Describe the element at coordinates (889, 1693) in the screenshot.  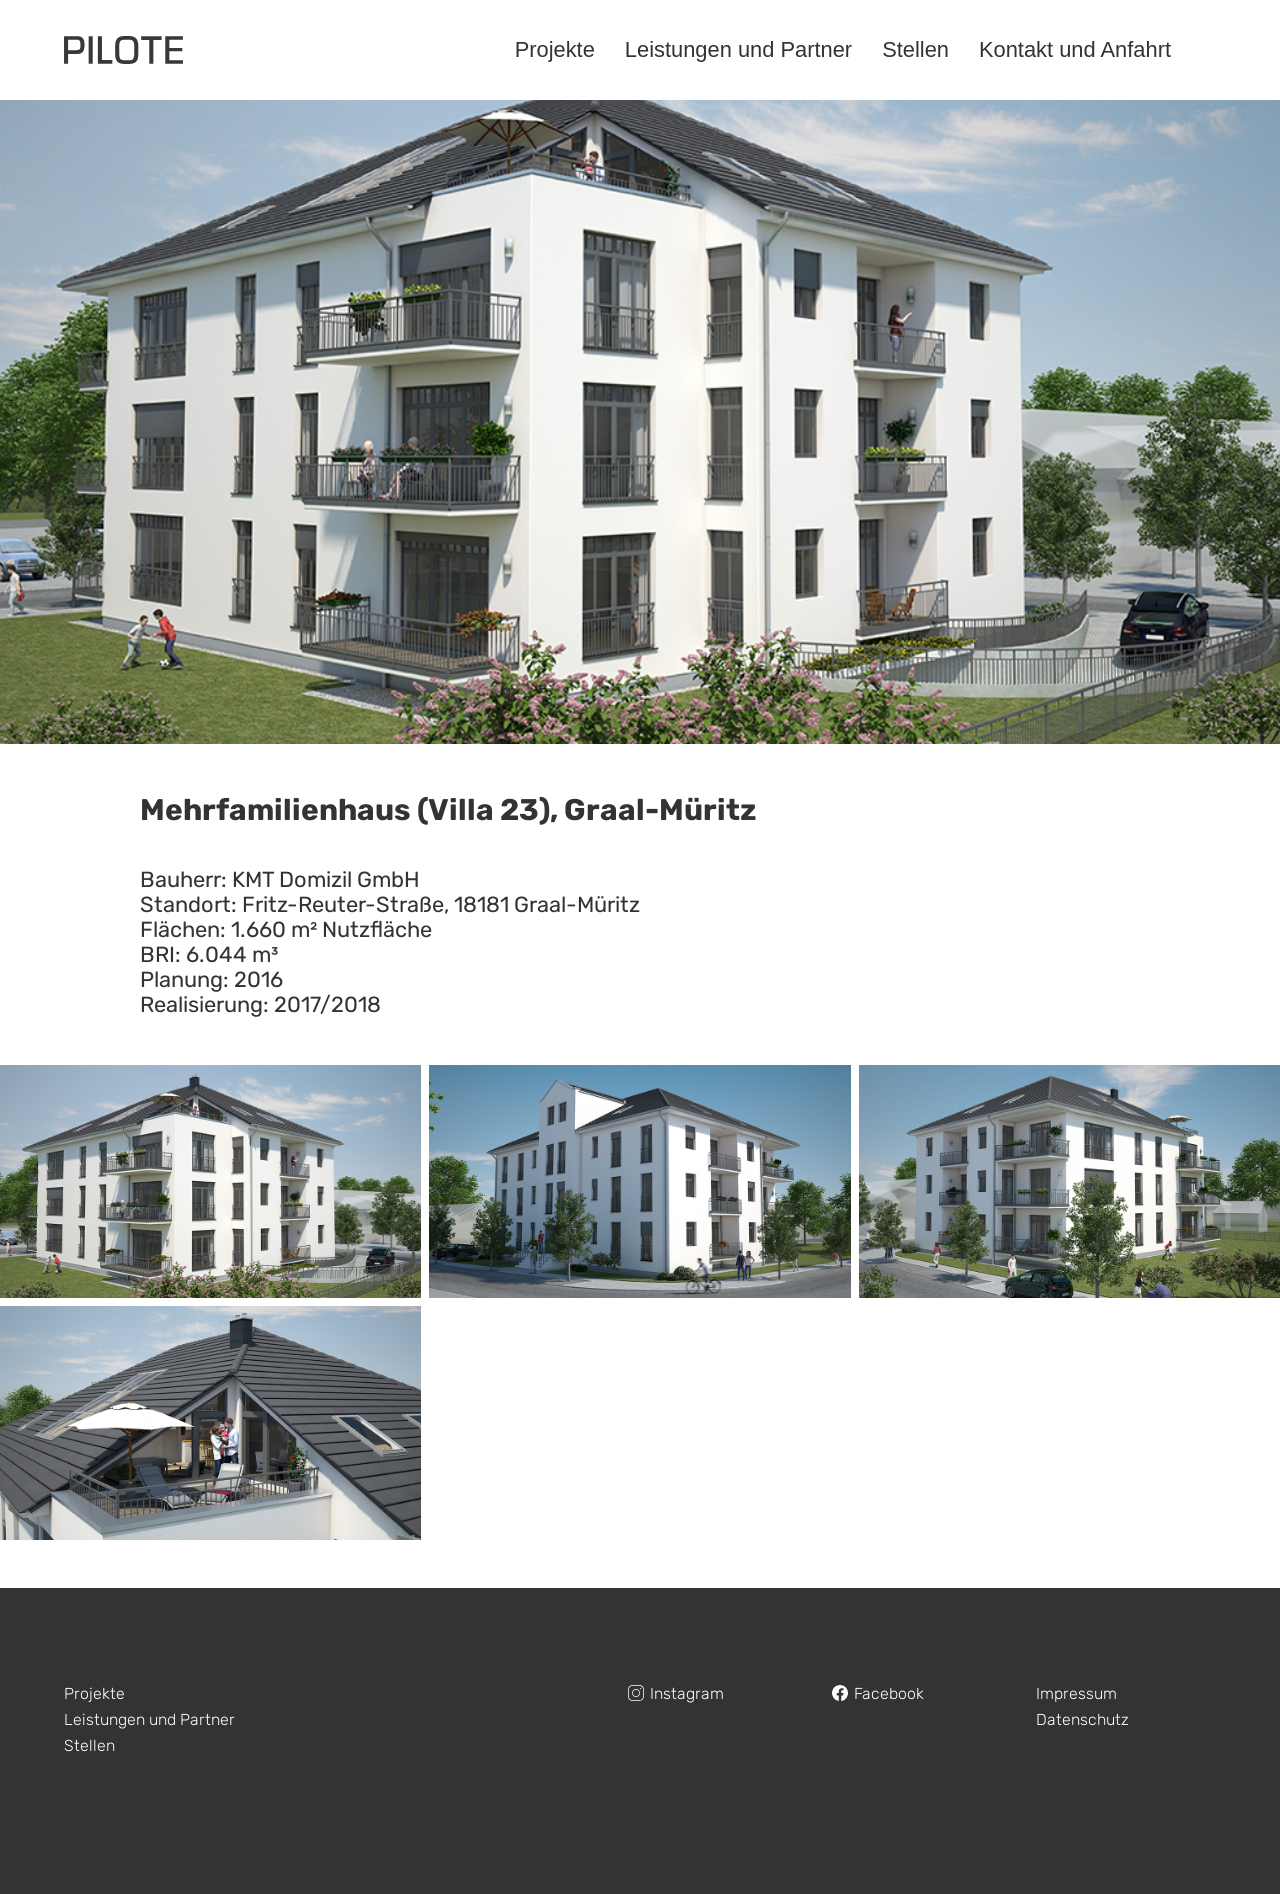
I see `Facebook` at that location.